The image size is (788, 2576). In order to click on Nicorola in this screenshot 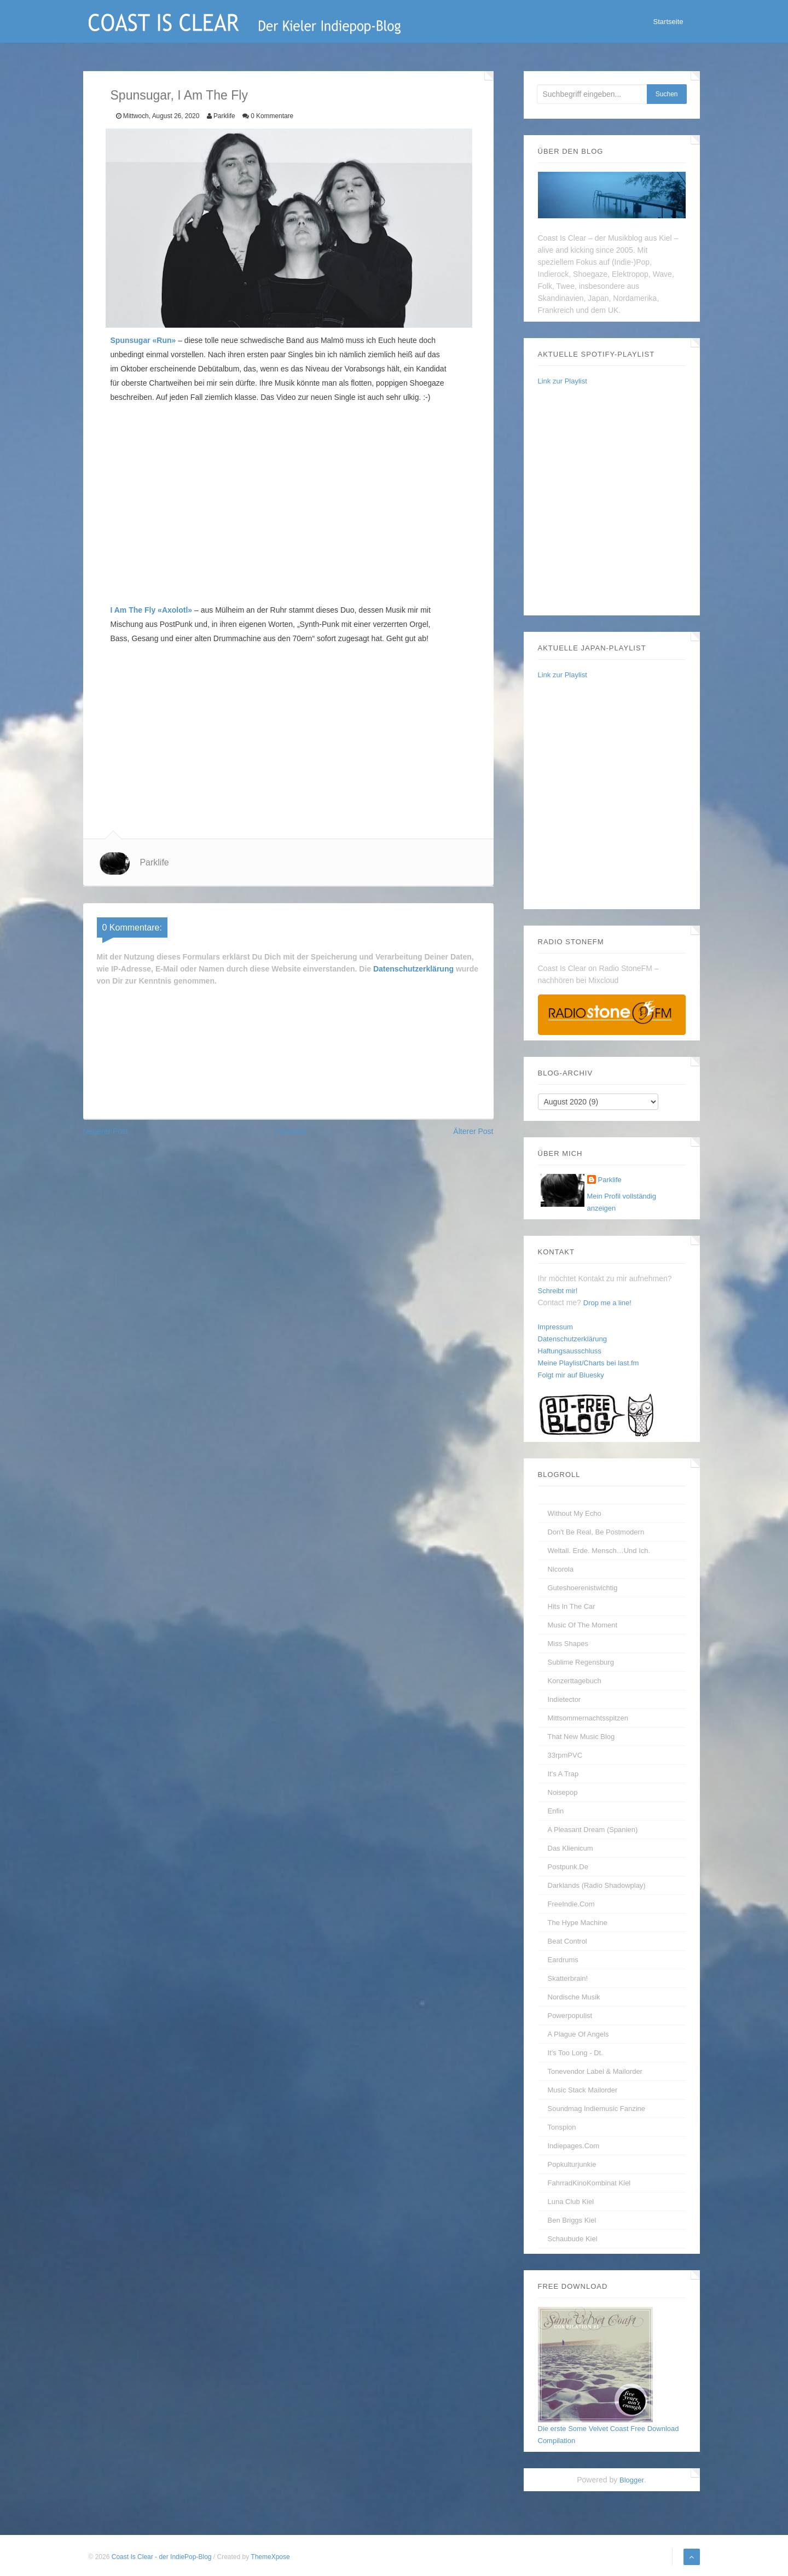, I will do `click(561, 1569)`.